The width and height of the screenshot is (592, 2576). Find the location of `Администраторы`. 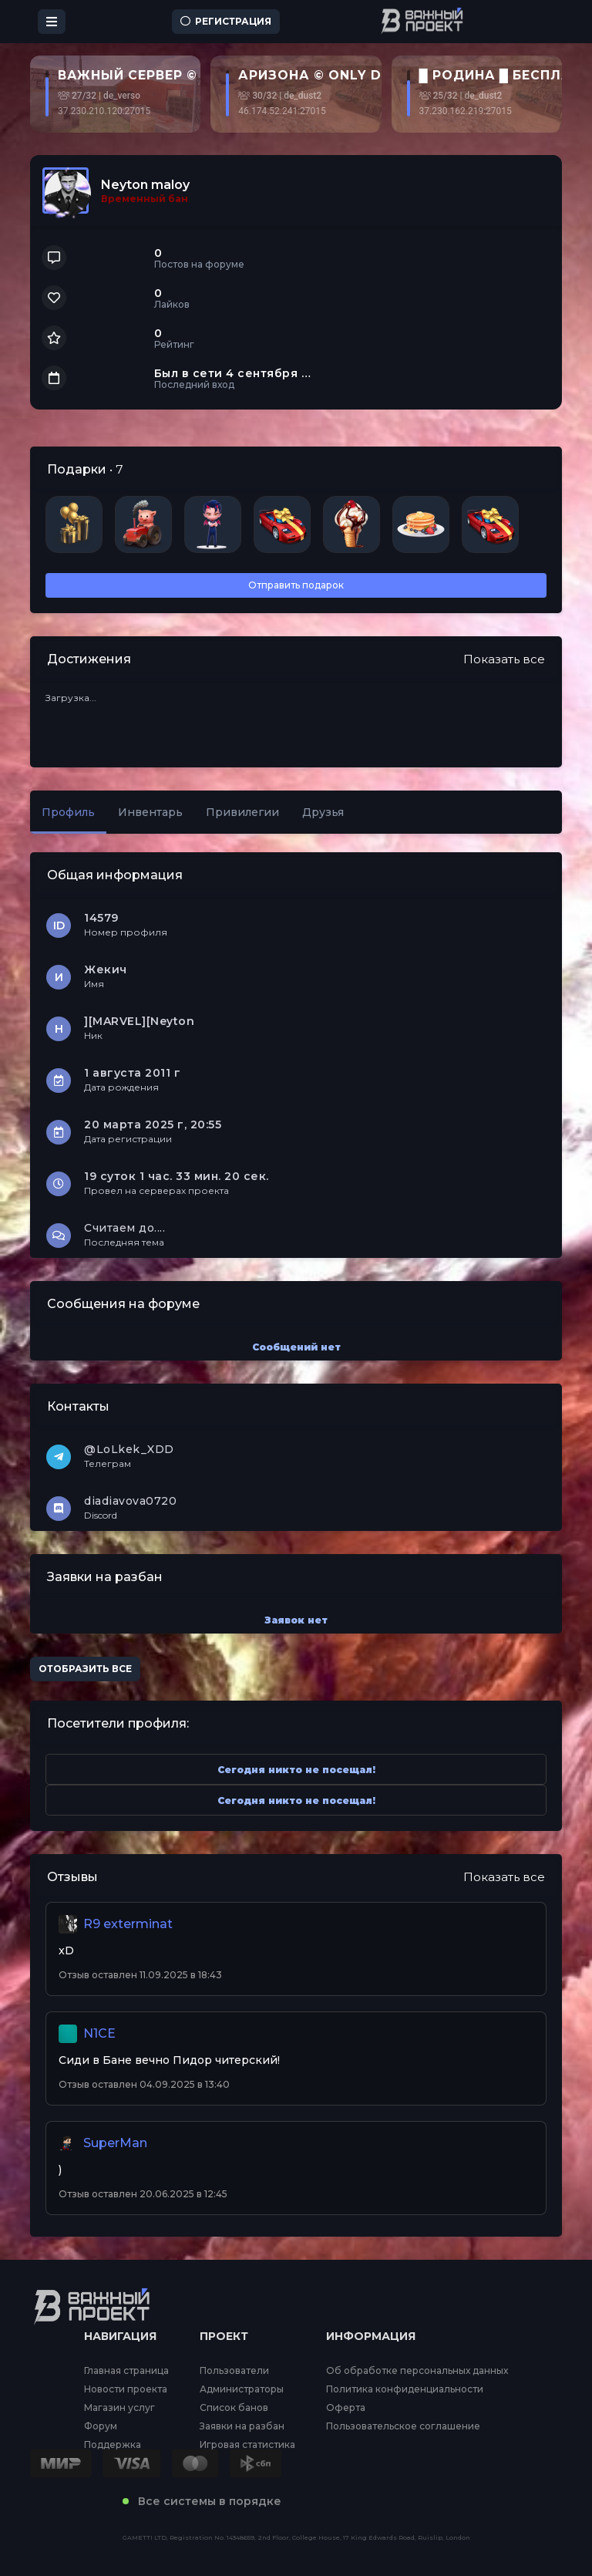

Администраторы is located at coordinates (242, 2389).